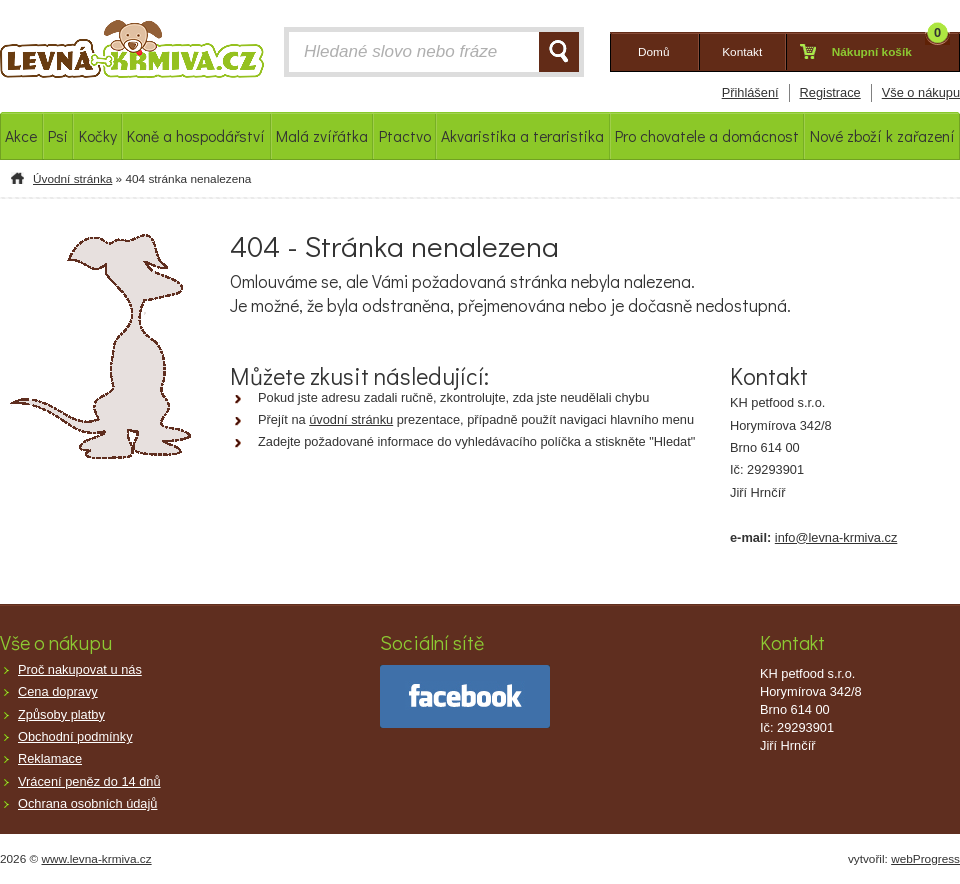 The image size is (960, 884). I want to click on Registrace, so click(830, 92).